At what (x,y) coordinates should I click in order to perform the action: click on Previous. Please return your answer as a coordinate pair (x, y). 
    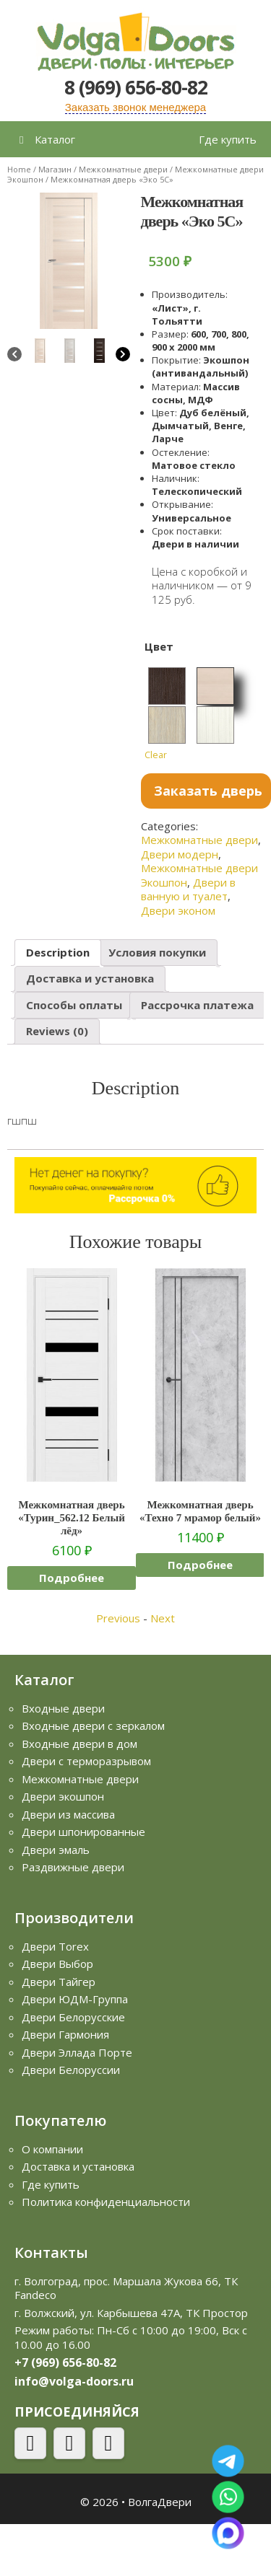
    Looking at the image, I should click on (118, 1618).